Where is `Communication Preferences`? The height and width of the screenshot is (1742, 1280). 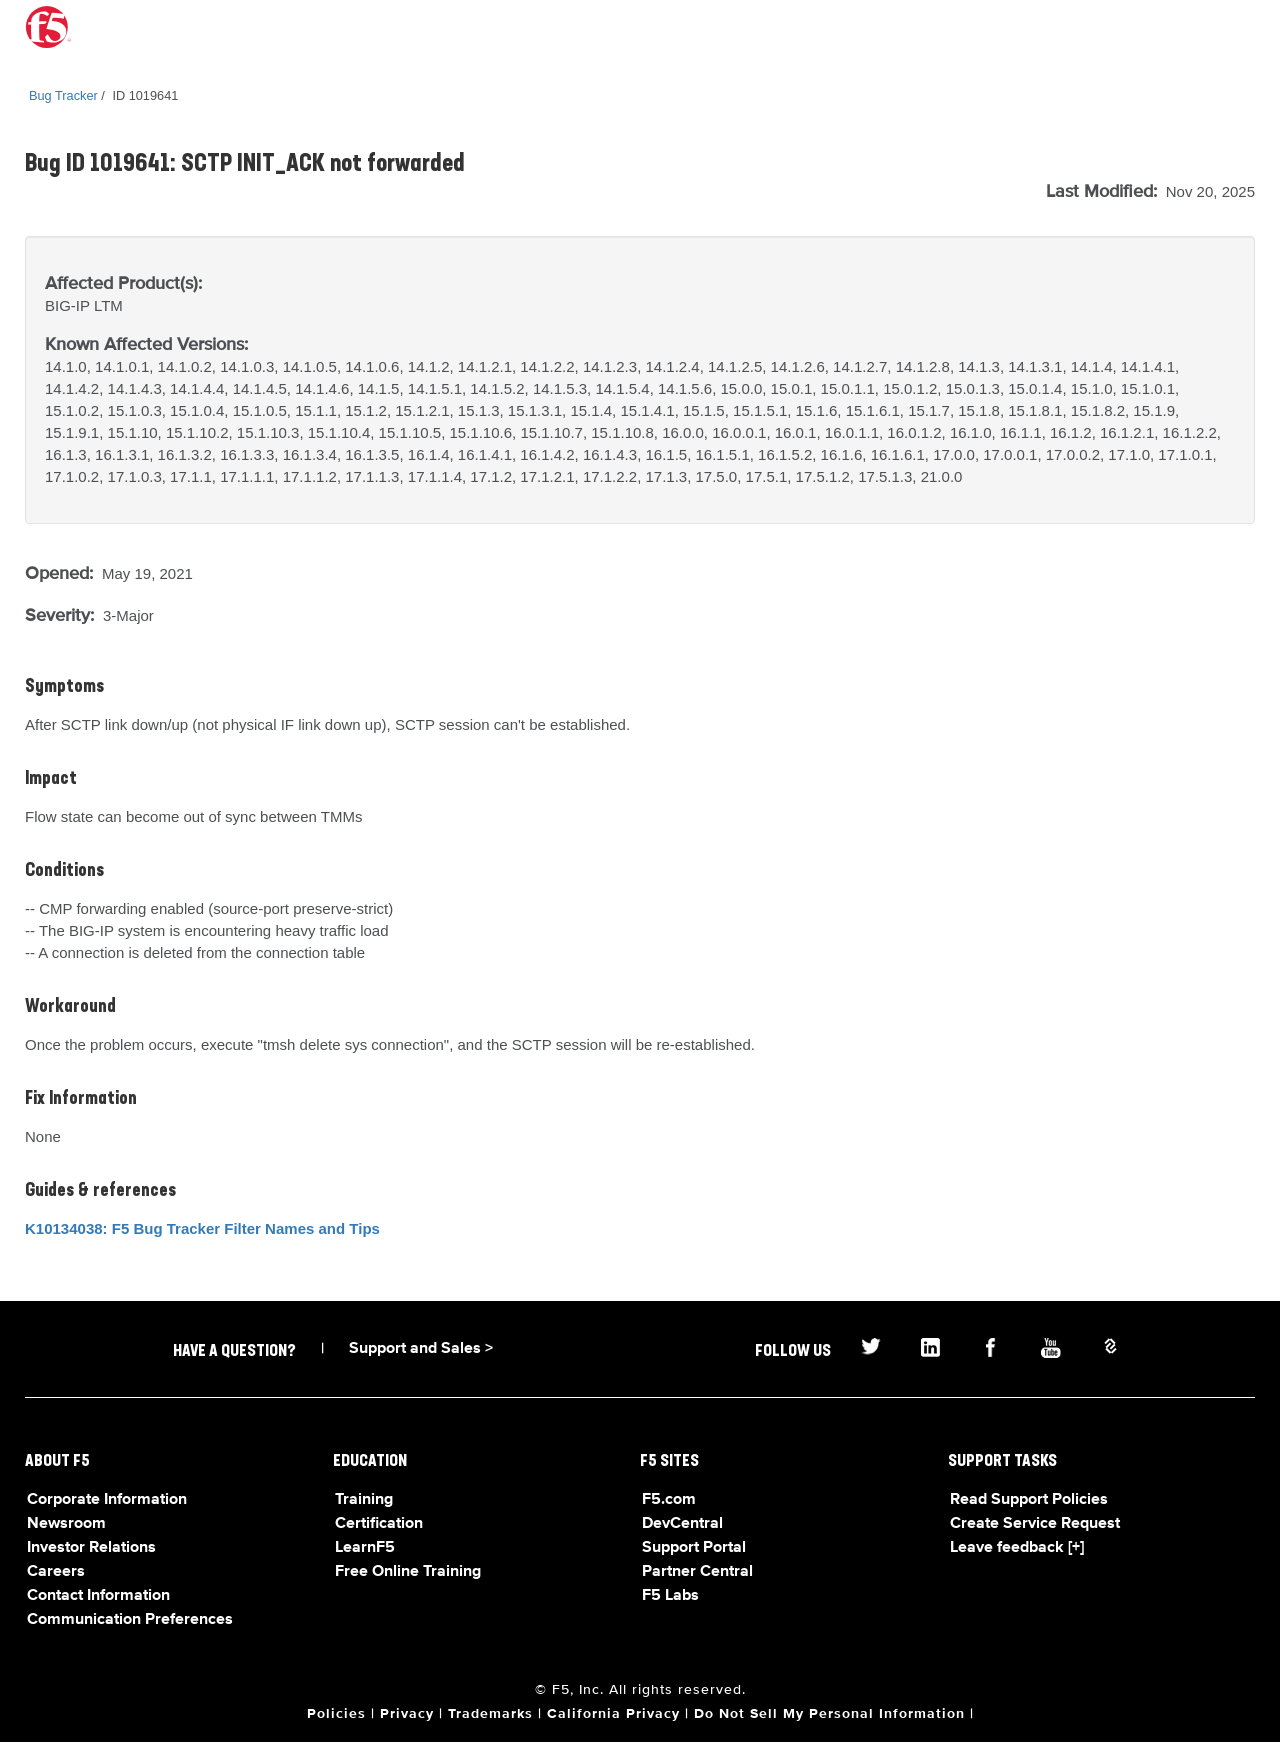 Communication Preferences is located at coordinates (130, 1620).